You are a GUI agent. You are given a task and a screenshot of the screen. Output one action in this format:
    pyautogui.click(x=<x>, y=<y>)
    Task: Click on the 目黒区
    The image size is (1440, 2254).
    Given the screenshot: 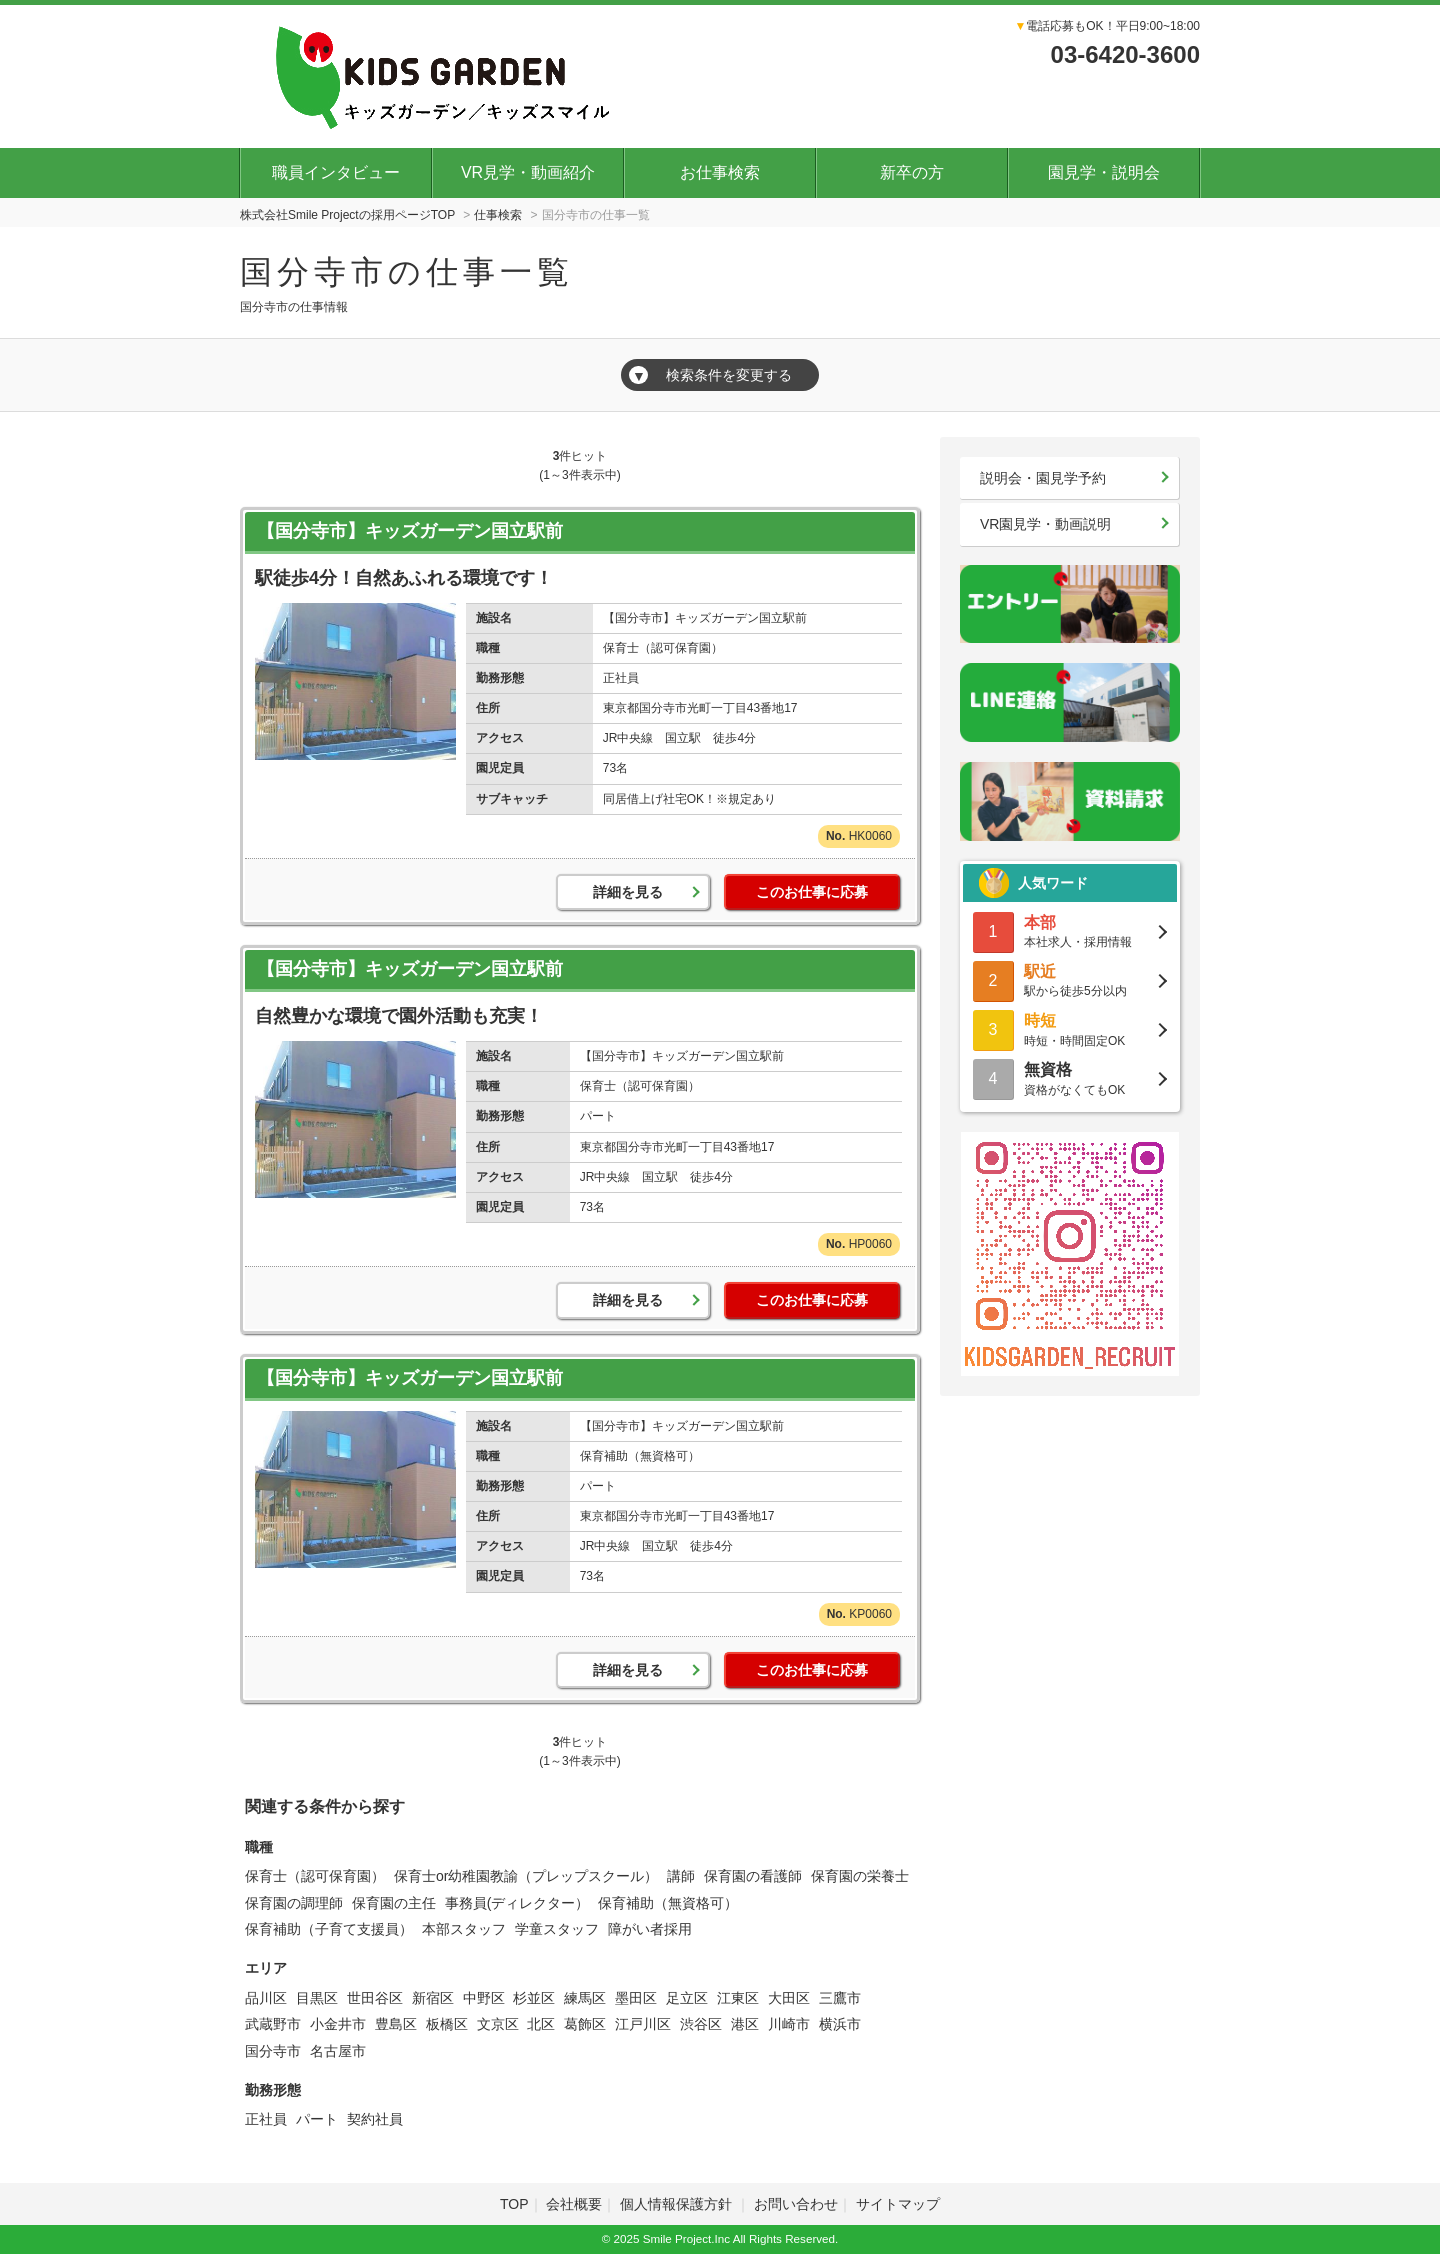 What is the action you would take?
    pyautogui.click(x=317, y=1998)
    